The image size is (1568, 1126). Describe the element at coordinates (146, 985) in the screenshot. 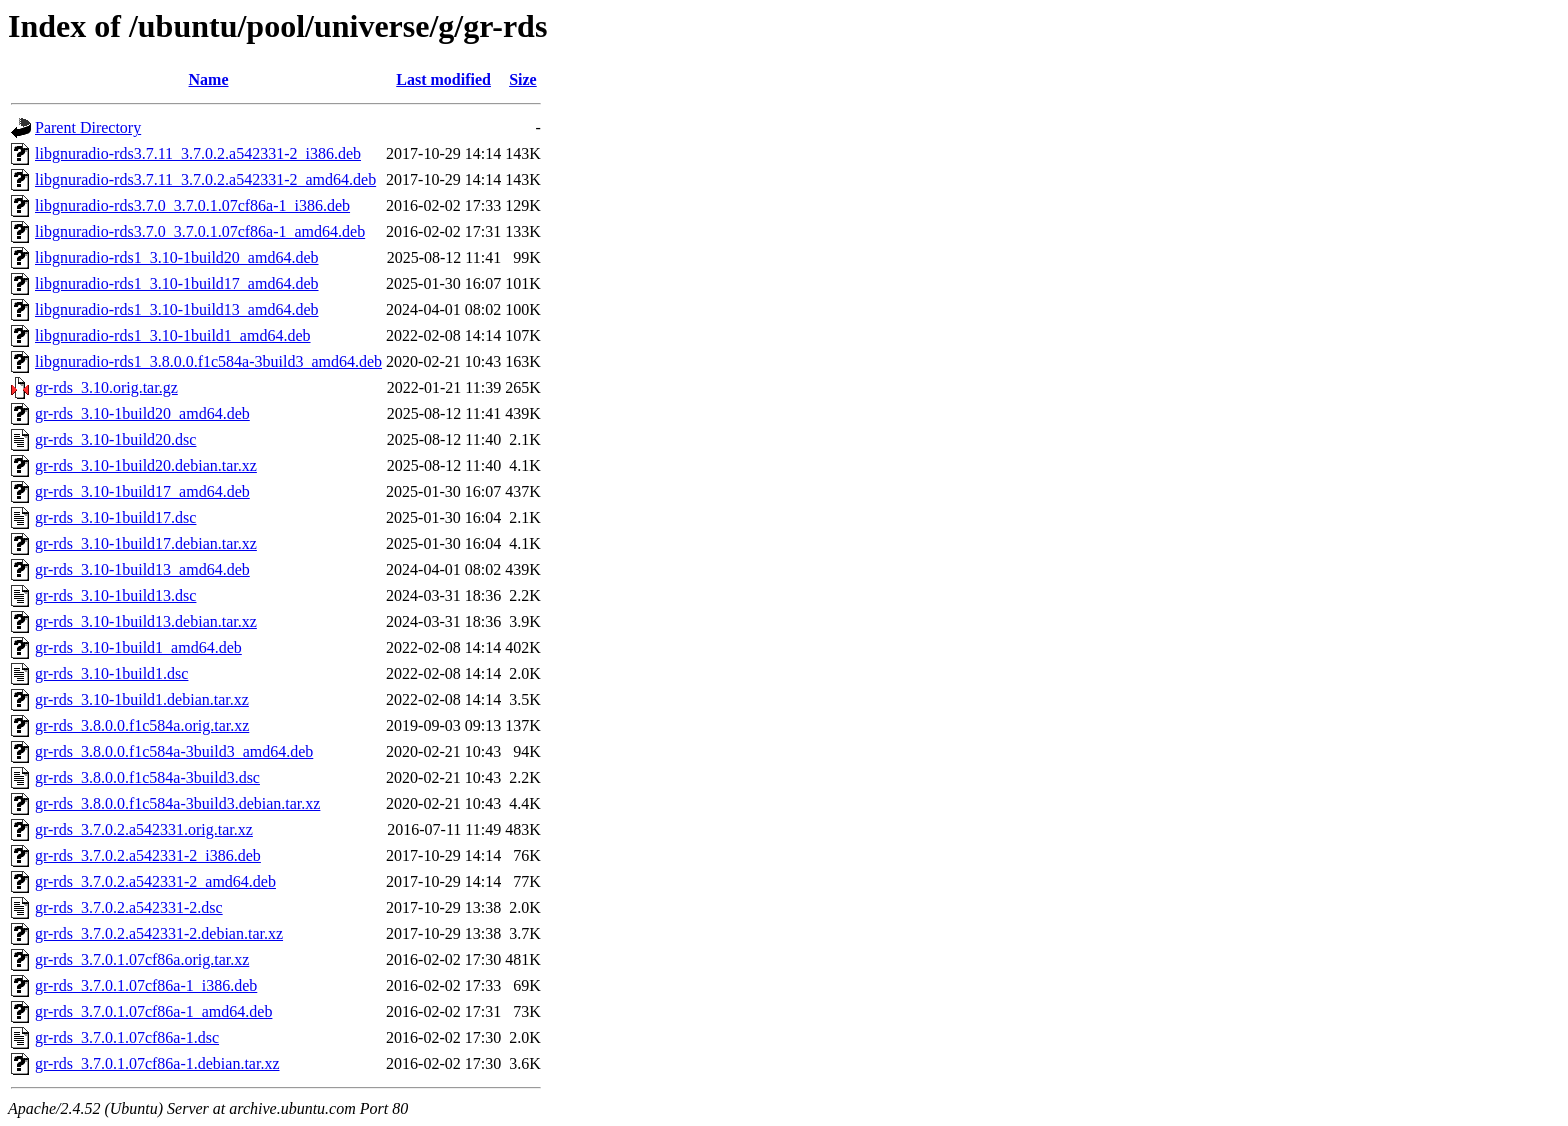

I see `gr-rds_3.7.0.1.07cf86a-1_i386.deb` at that location.